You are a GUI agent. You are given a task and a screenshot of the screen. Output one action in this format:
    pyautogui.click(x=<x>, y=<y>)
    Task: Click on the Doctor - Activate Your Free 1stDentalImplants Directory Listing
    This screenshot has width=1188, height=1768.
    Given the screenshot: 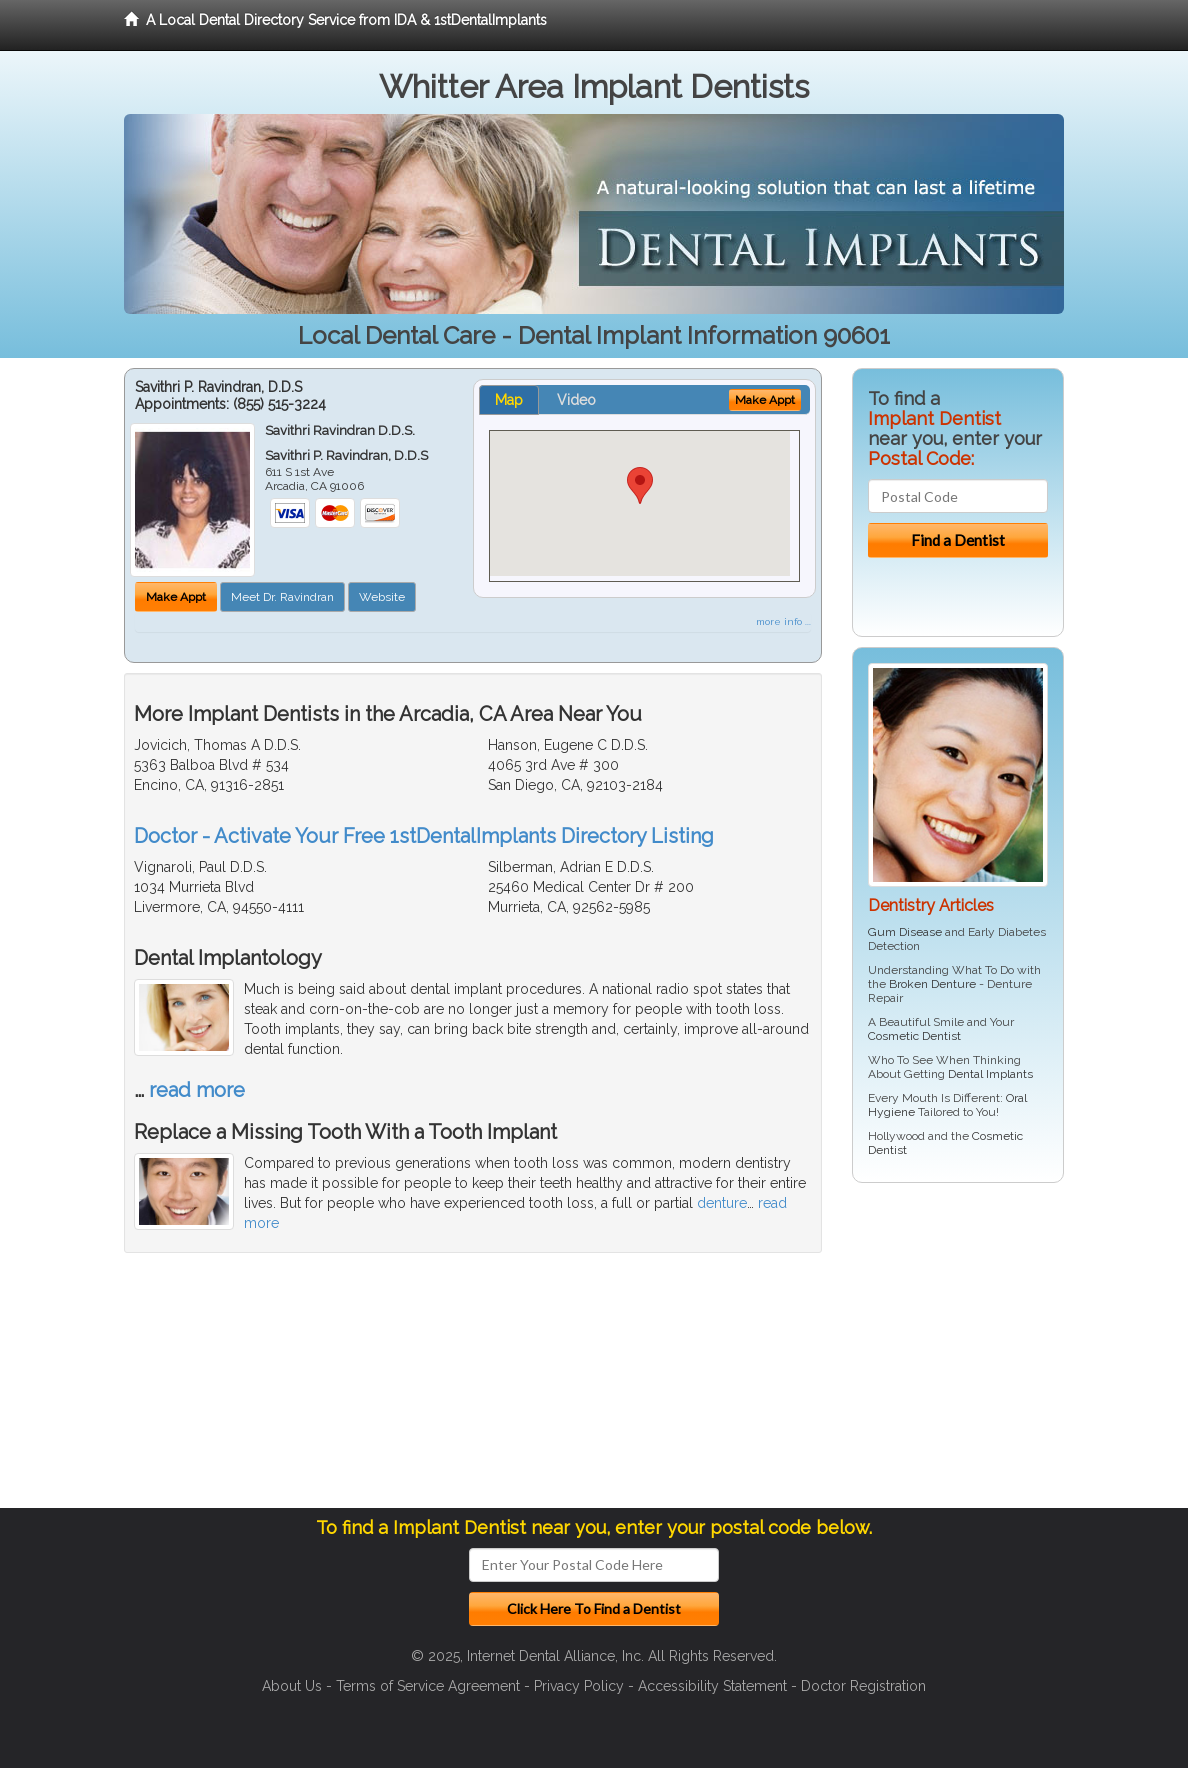 What is the action you would take?
    pyautogui.click(x=424, y=836)
    